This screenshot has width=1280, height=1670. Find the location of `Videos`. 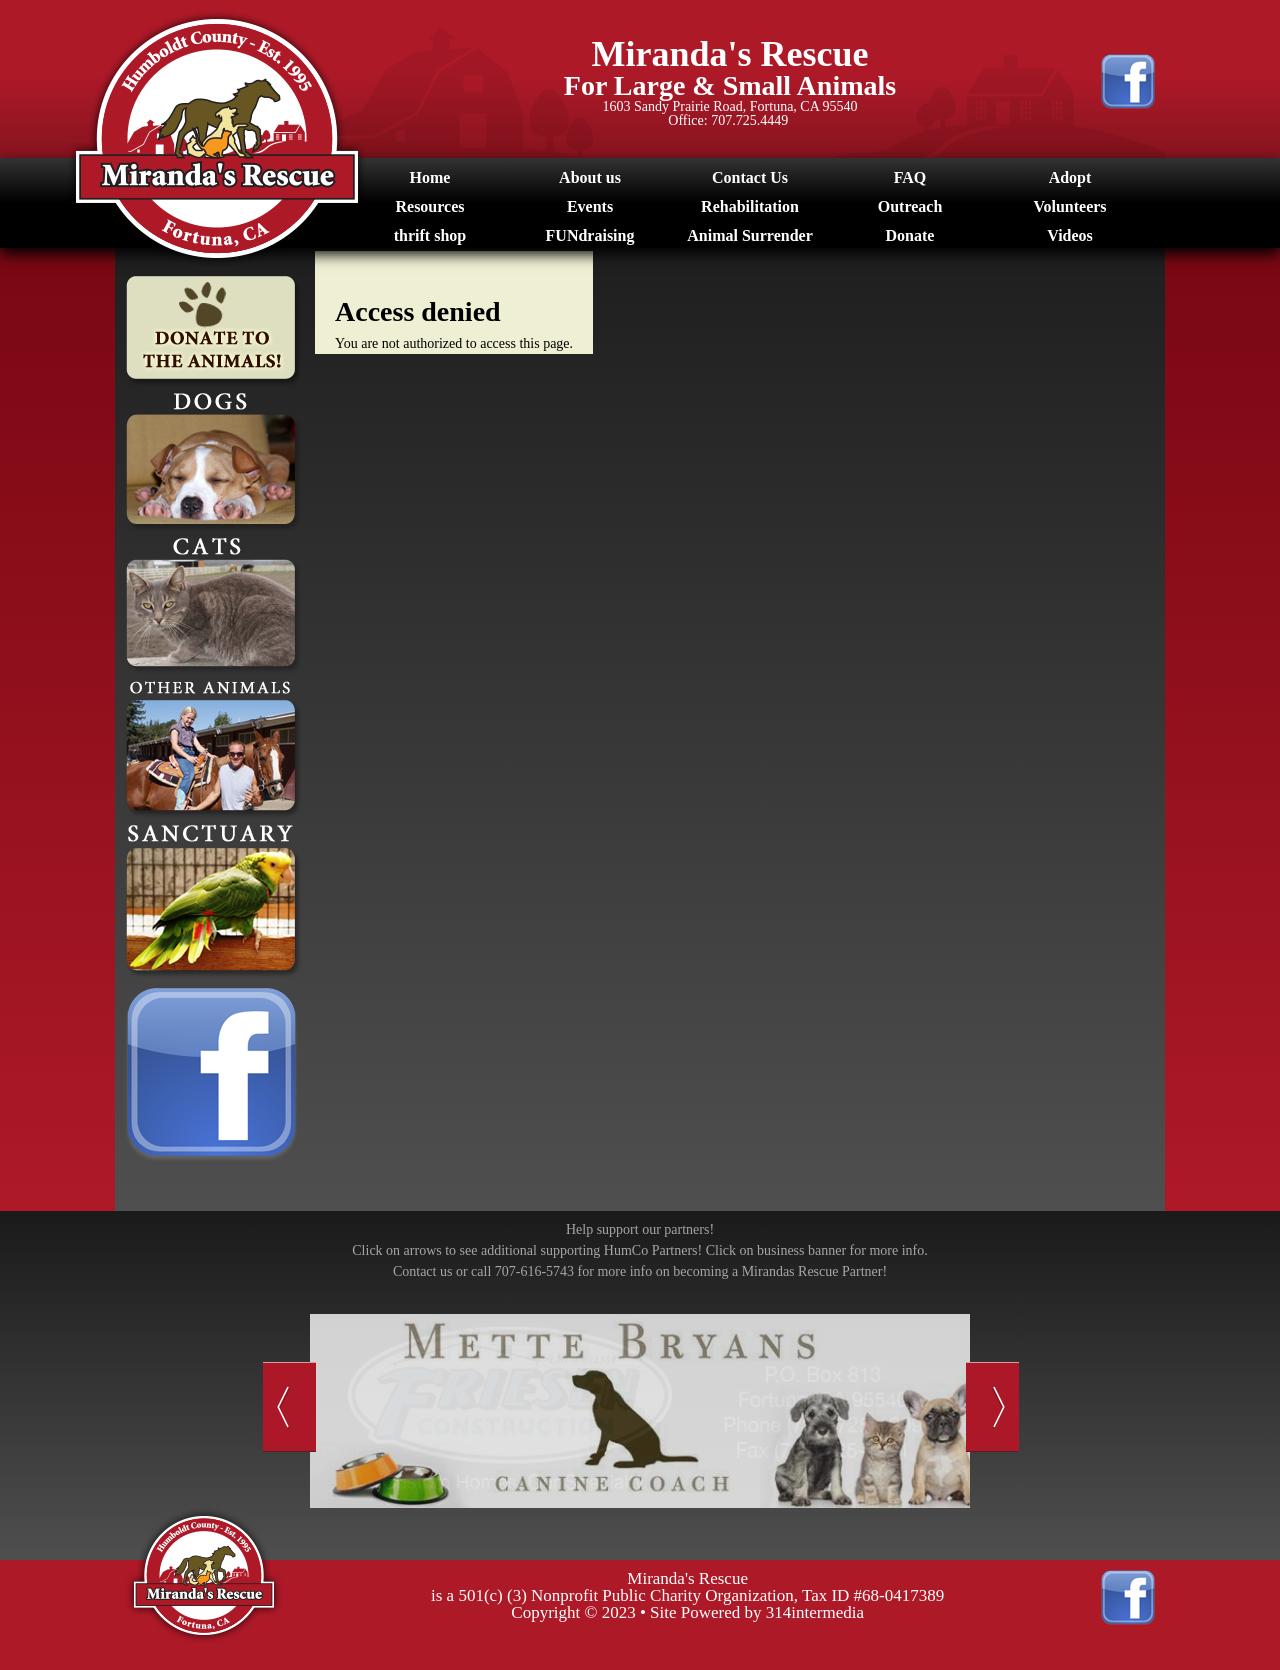

Videos is located at coordinates (1070, 235).